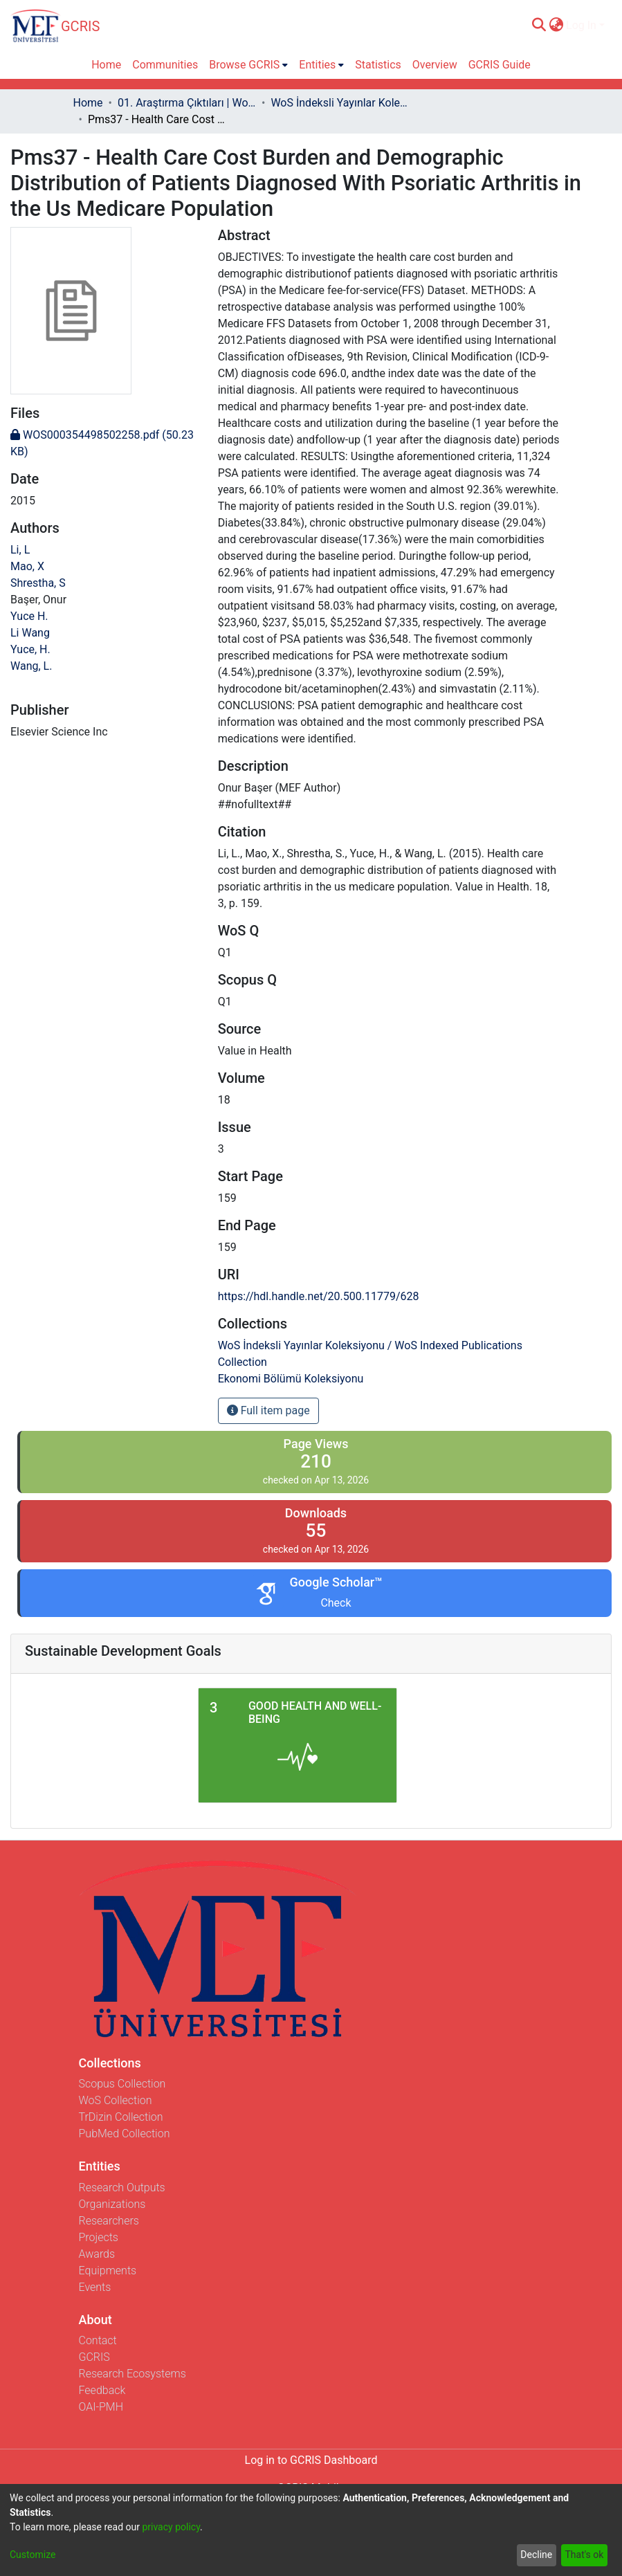 This screenshot has width=622, height=2576. I want to click on Equipments, so click(108, 2270).